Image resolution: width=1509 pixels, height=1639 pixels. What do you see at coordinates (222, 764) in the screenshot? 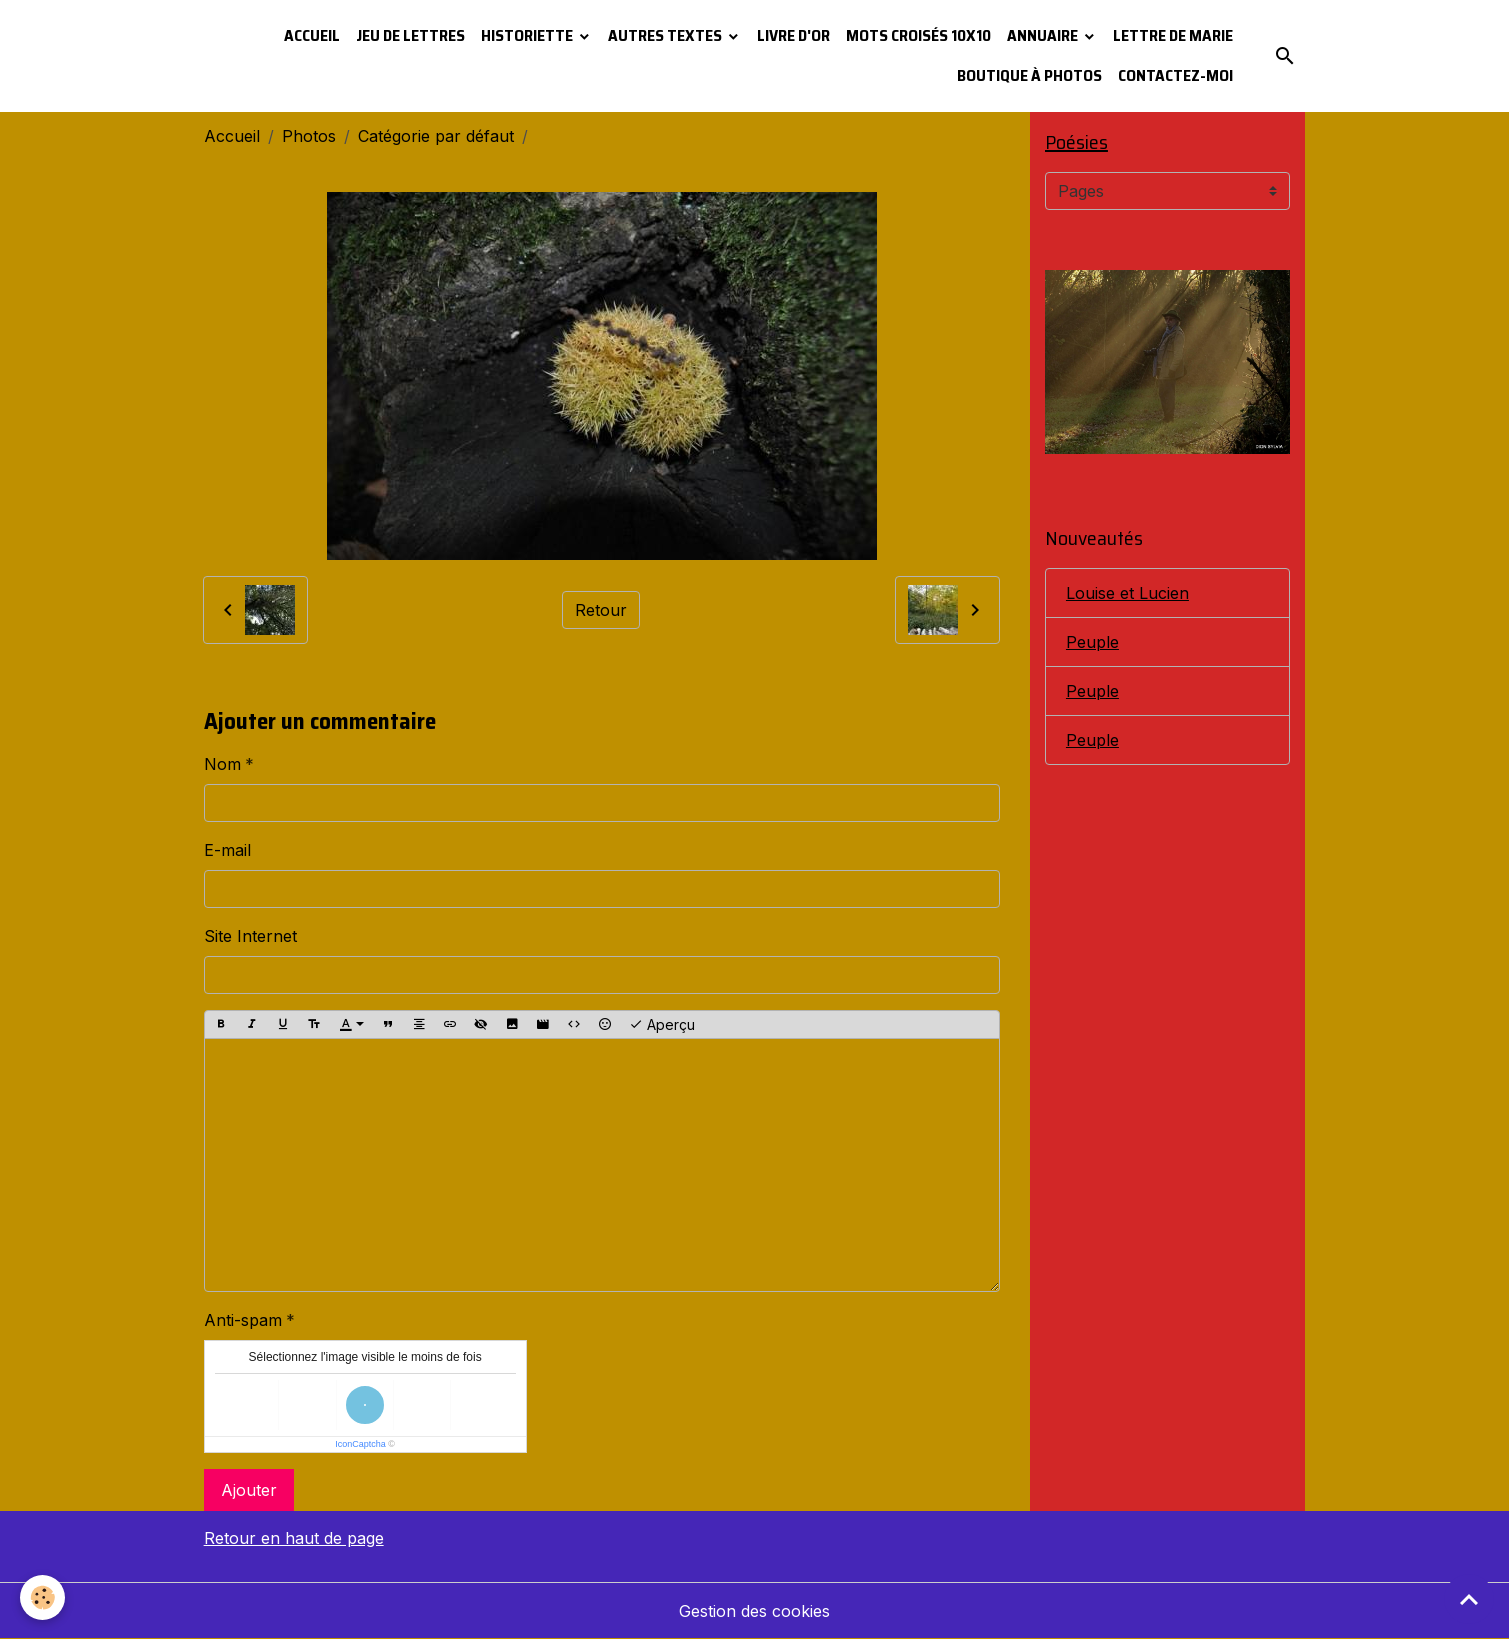
I see `Nom` at bounding box center [222, 764].